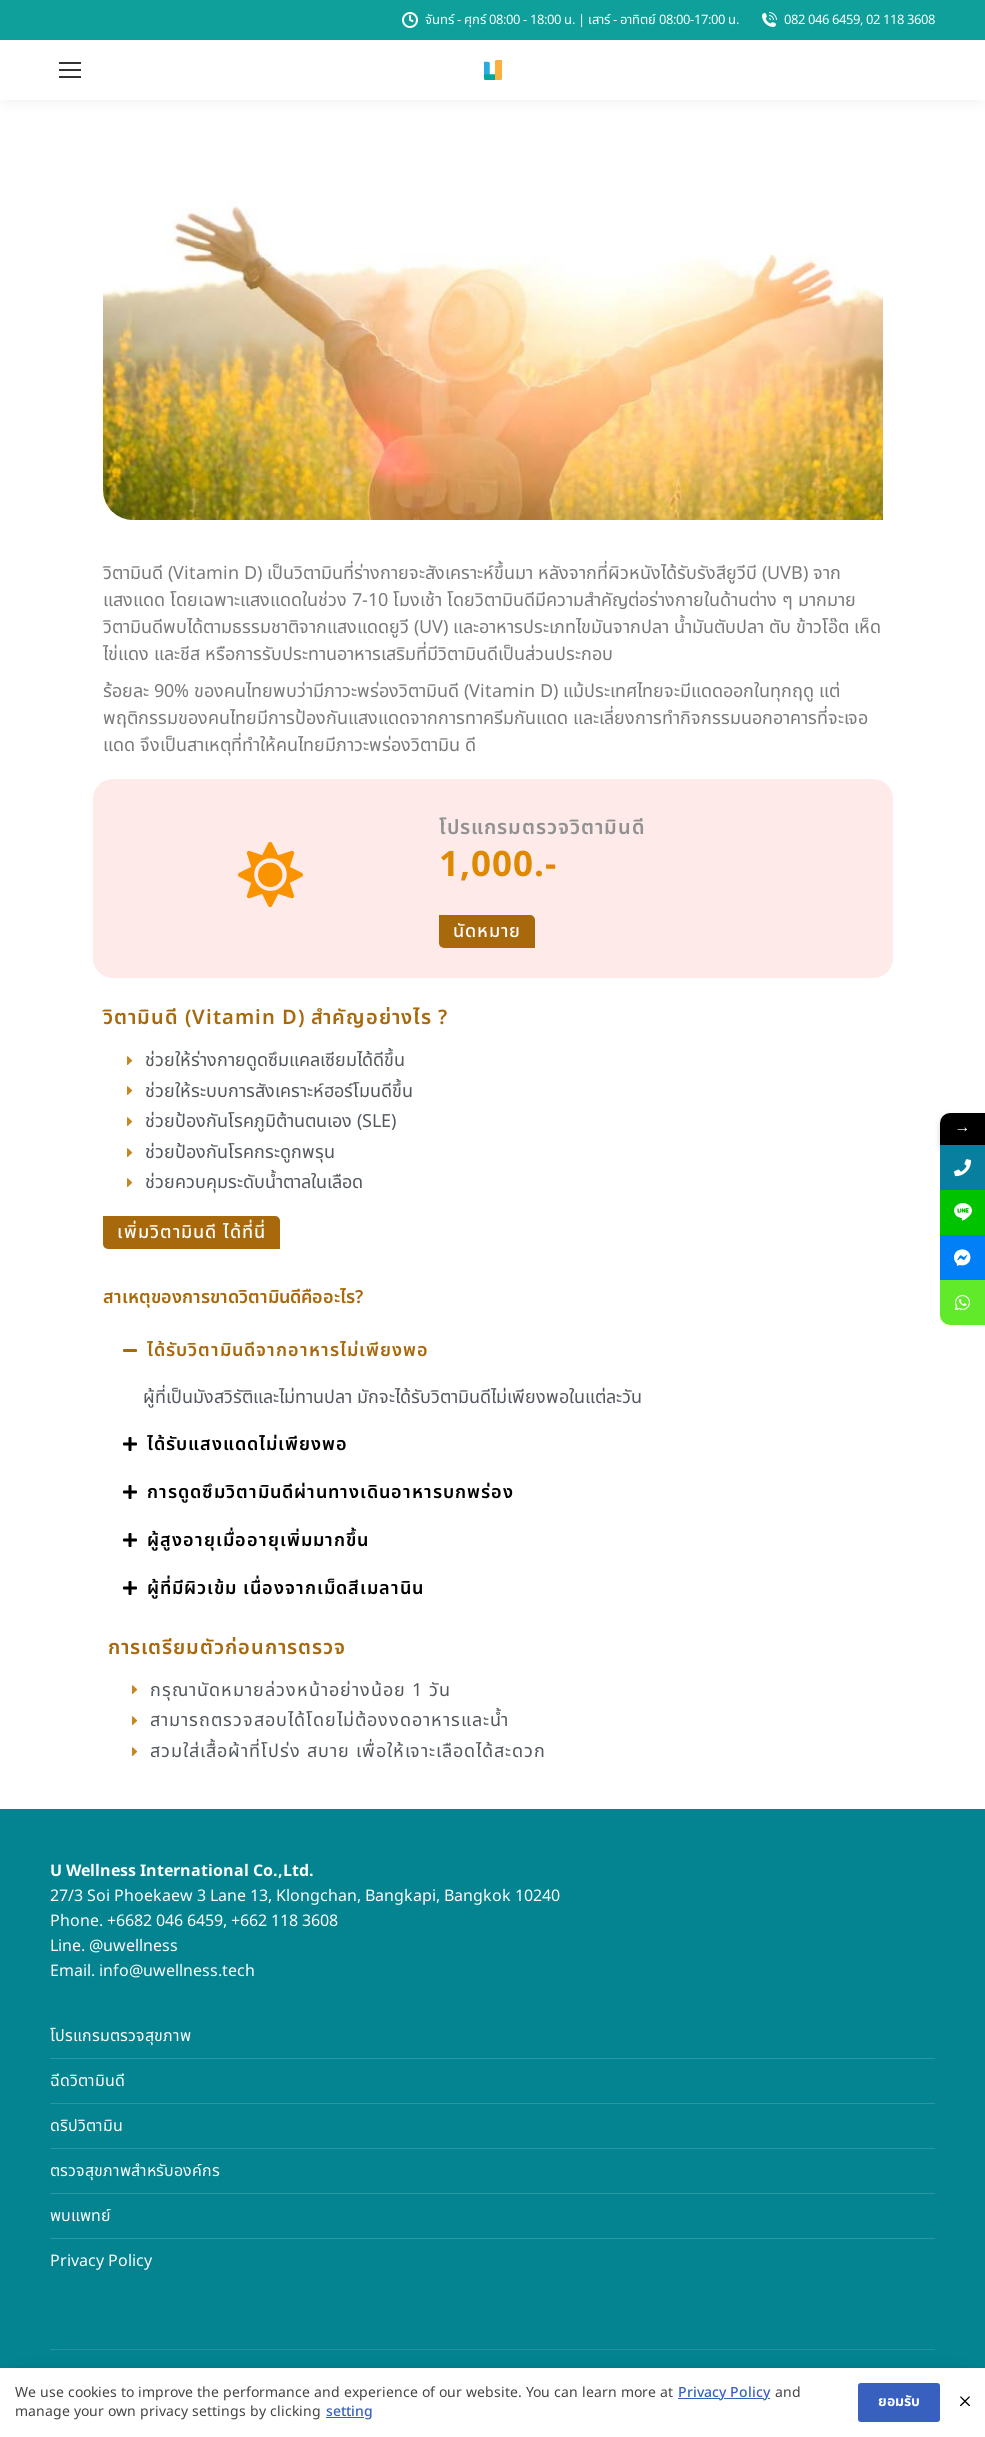  I want to click on ได้รับแสงแดดไม่เพียงพอ, so click(247, 1444).